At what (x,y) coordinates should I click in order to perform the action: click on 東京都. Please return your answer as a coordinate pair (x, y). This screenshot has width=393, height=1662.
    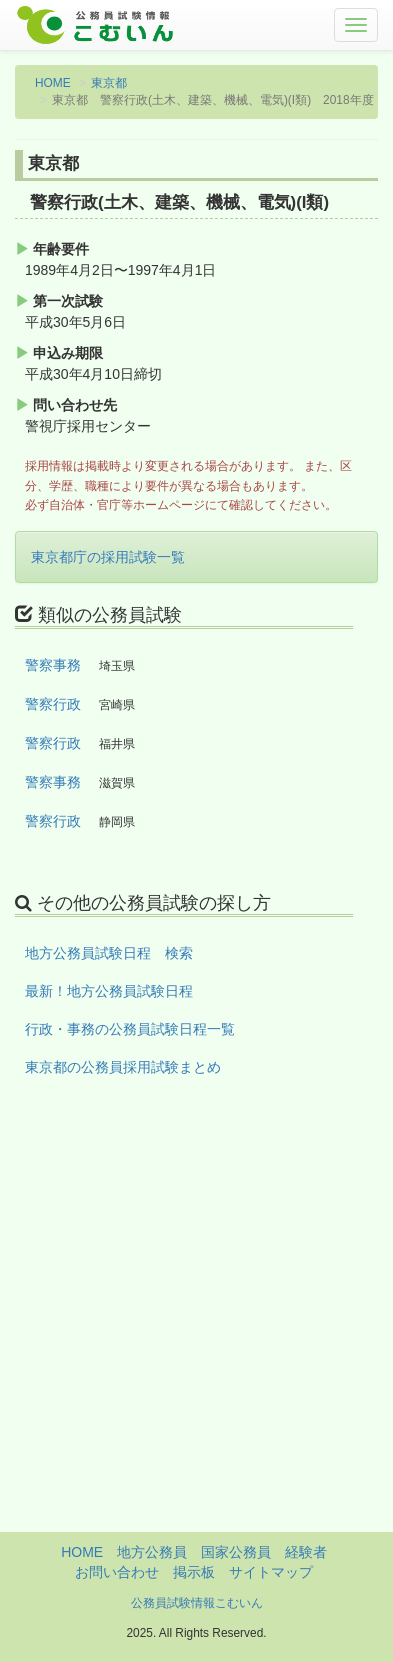
    Looking at the image, I should click on (109, 83).